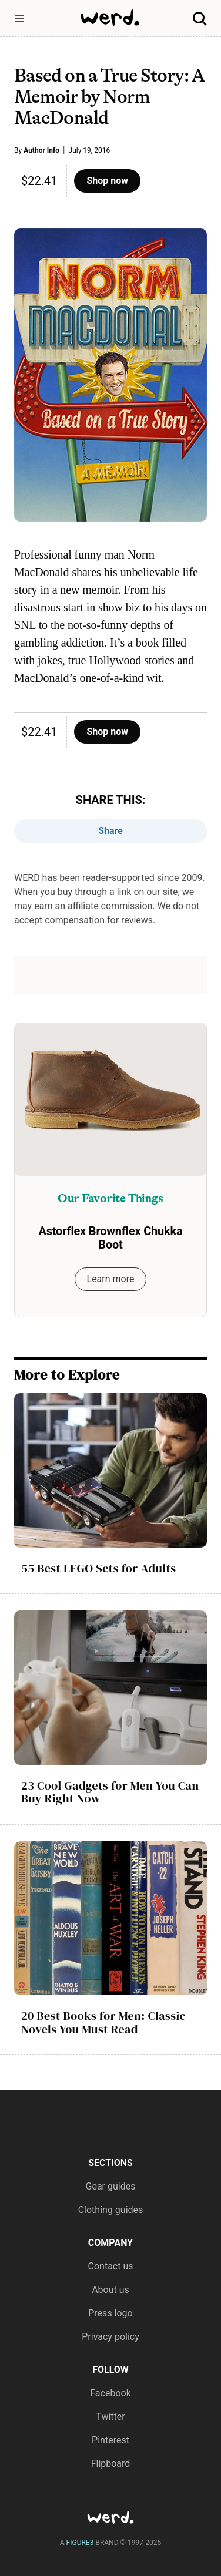 Image resolution: width=221 pixels, height=2576 pixels. I want to click on Facebook, so click(110, 2393).